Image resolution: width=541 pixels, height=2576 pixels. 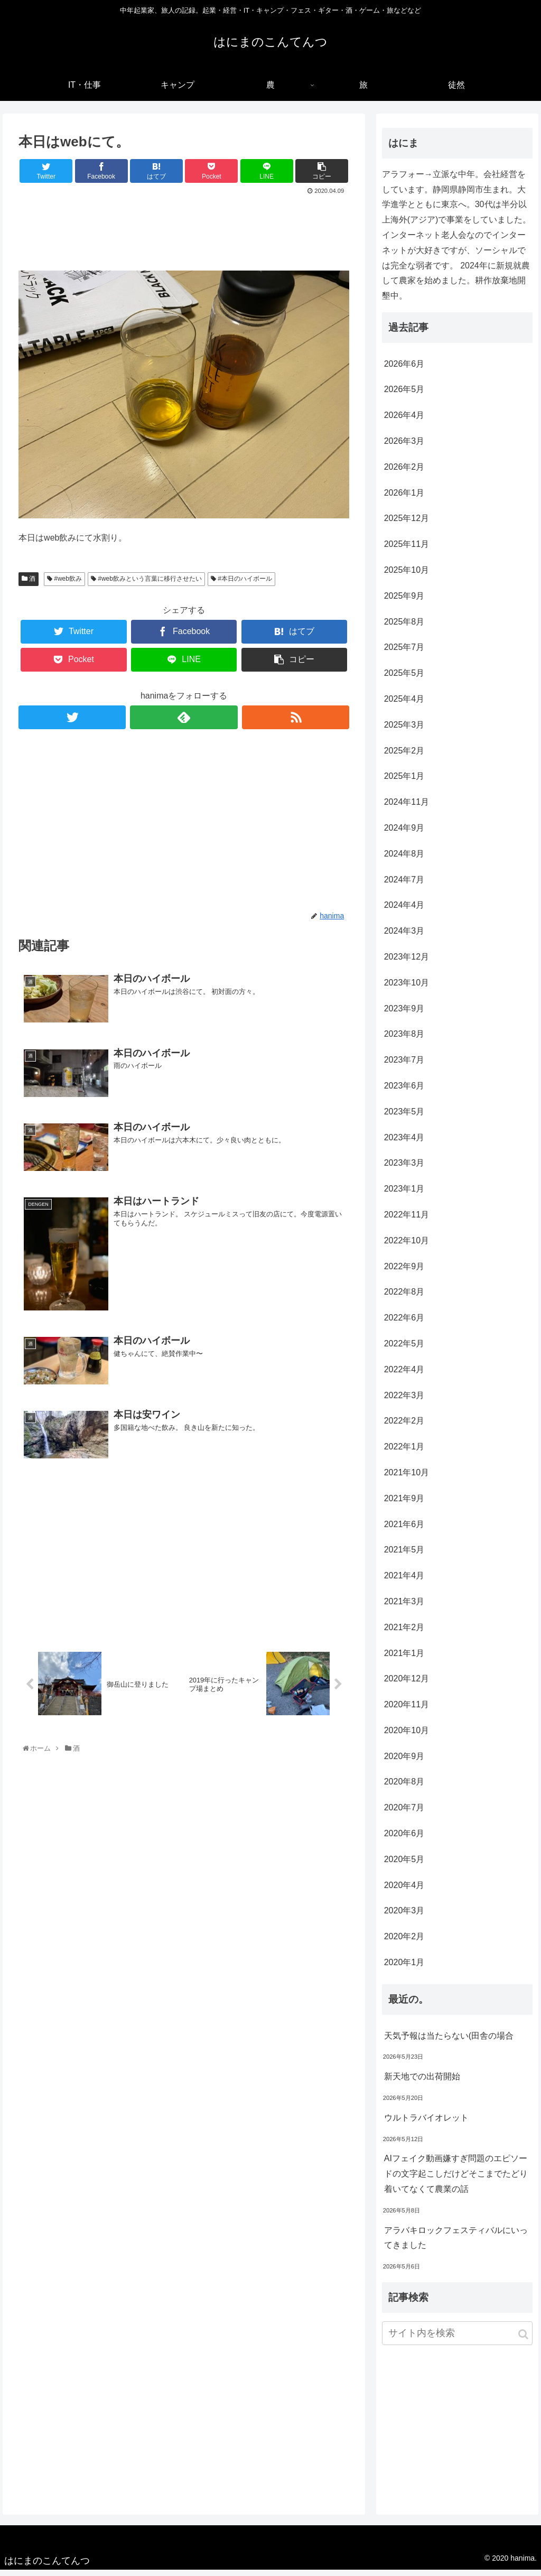 I want to click on 2021年2月, so click(x=404, y=1633).